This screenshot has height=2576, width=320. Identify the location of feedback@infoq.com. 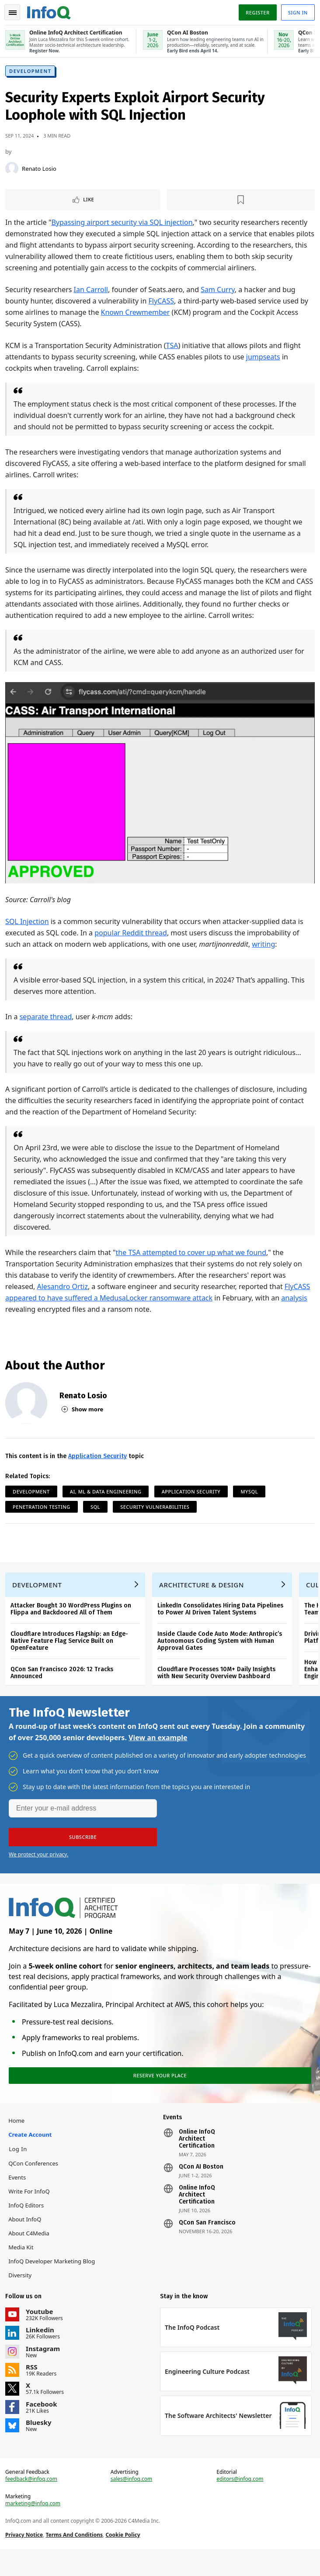
(33, 2502).